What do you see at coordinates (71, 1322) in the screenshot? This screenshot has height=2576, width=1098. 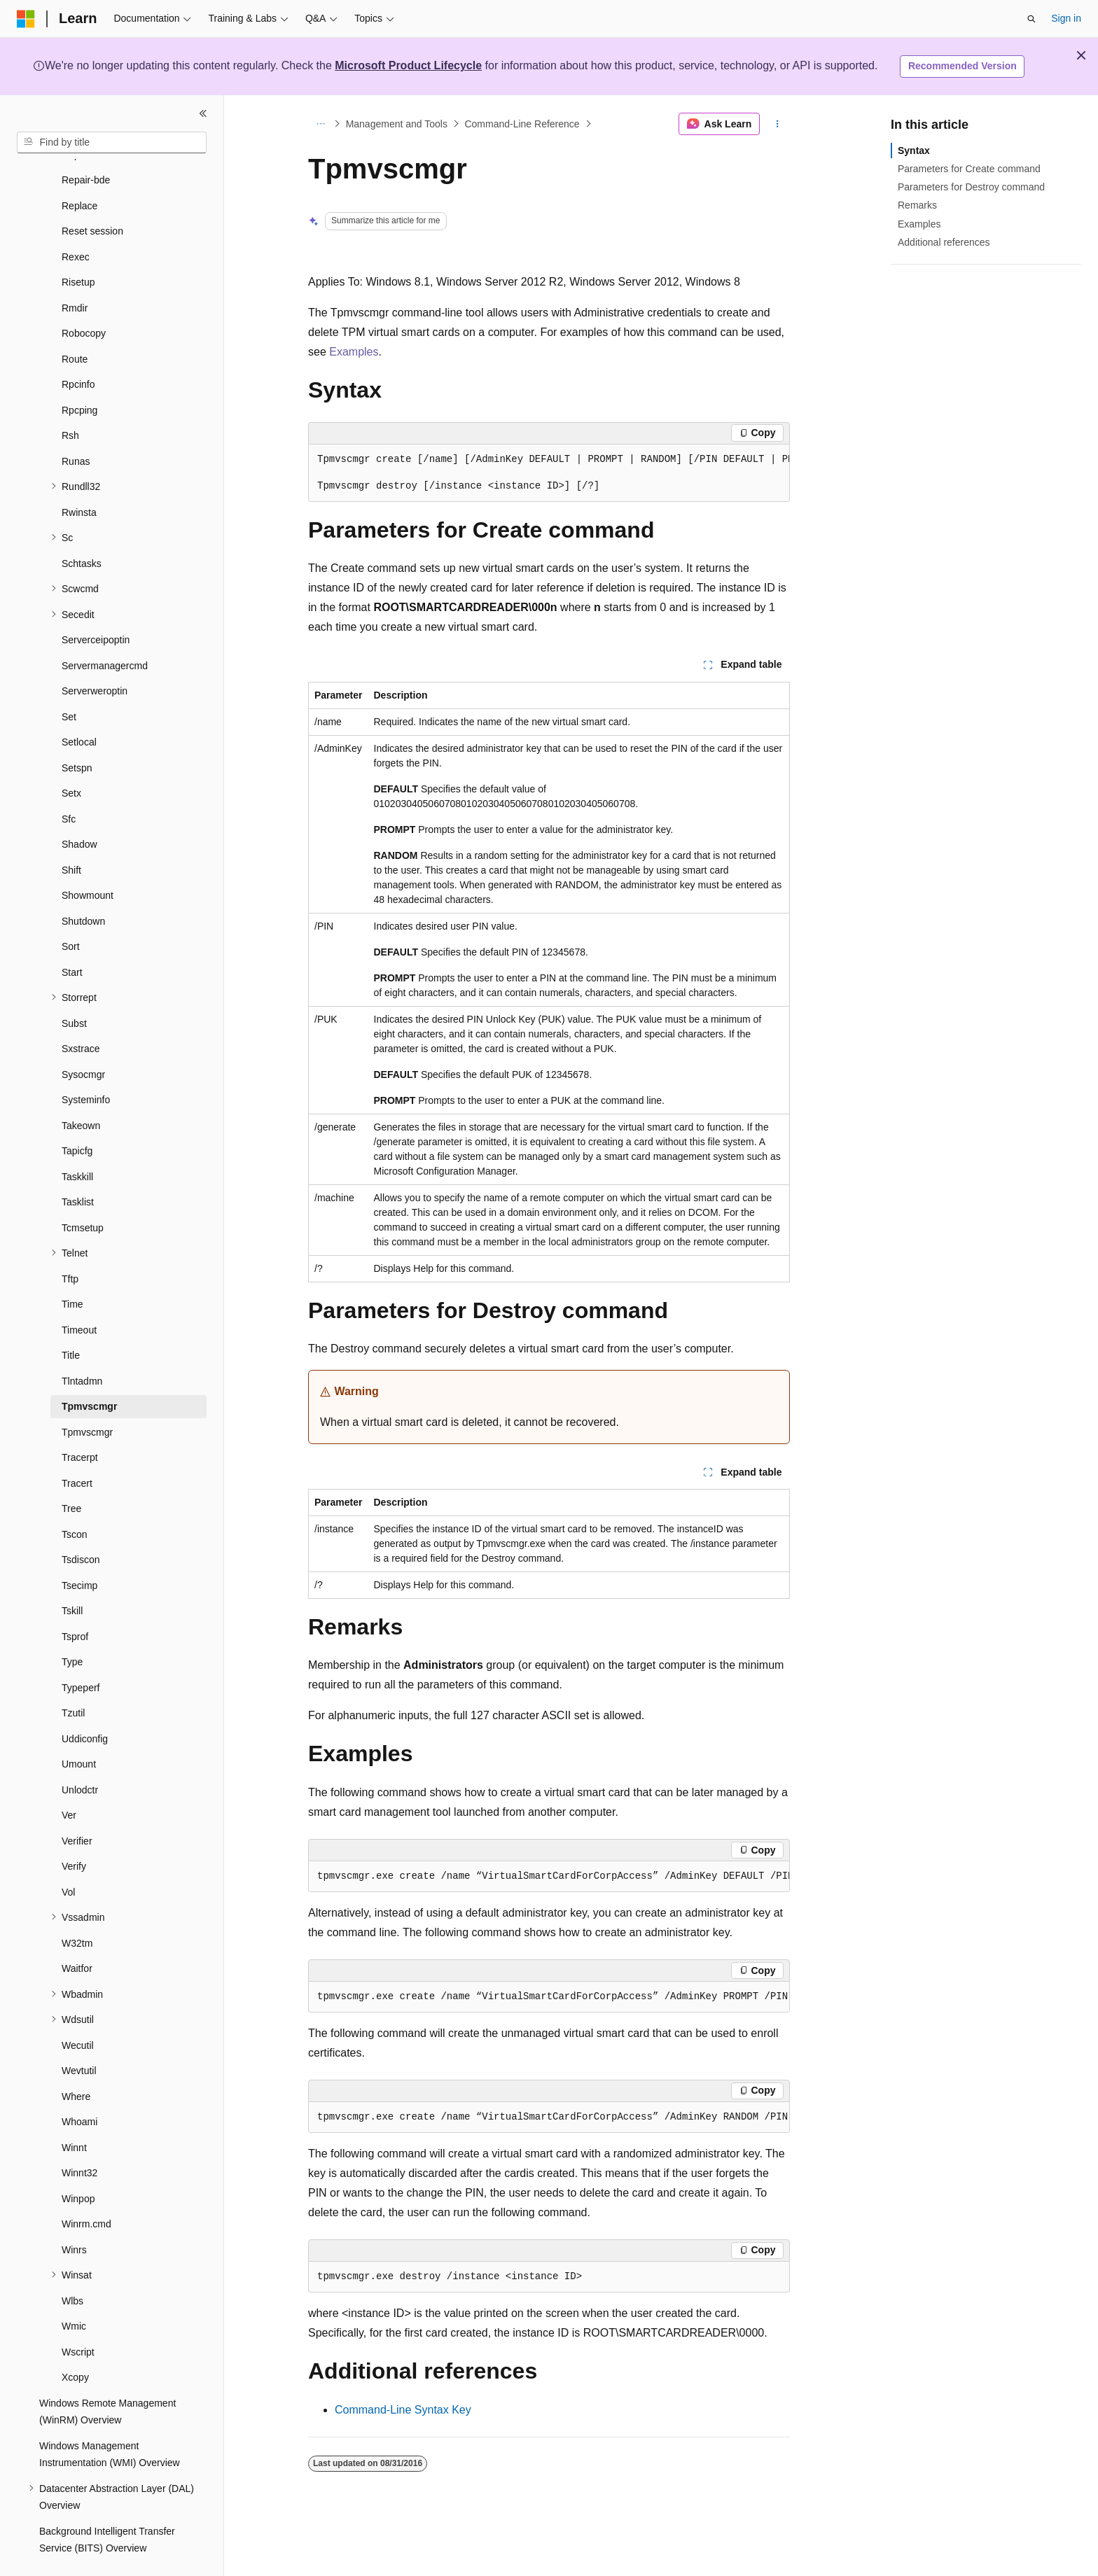 I see `Title [treeitem]` at bounding box center [71, 1322].